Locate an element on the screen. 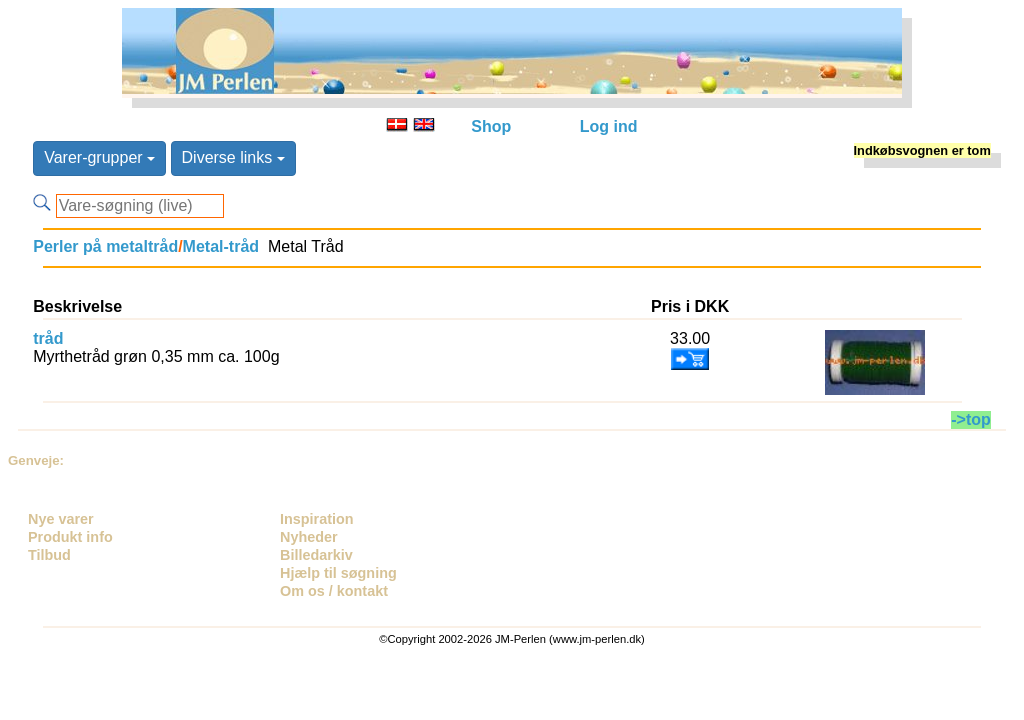 Image resolution: width=1024 pixels, height=720 pixels. Shop is located at coordinates (491, 126).